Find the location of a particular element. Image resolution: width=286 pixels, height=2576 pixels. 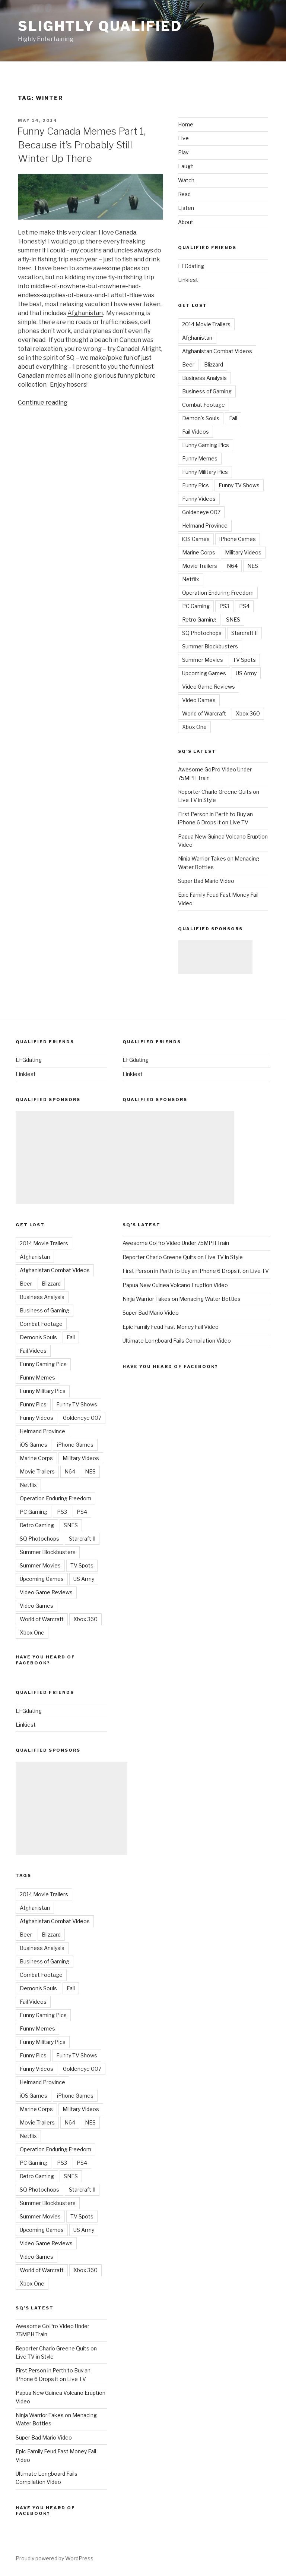

Blizzard is located at coordinates (213, 364).